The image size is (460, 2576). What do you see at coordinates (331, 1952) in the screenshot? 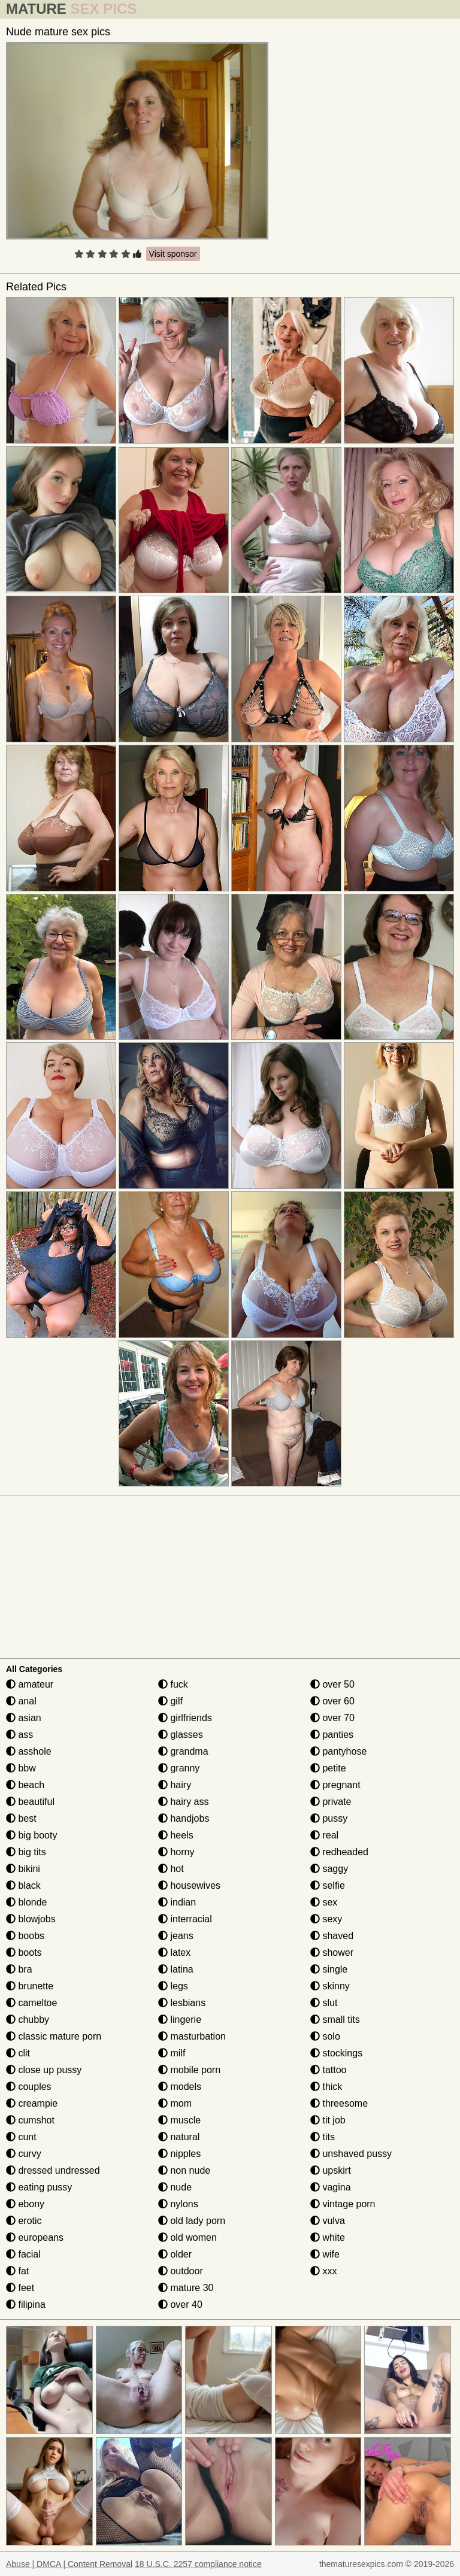
I see `shower` at bounding box center [331, 1952].